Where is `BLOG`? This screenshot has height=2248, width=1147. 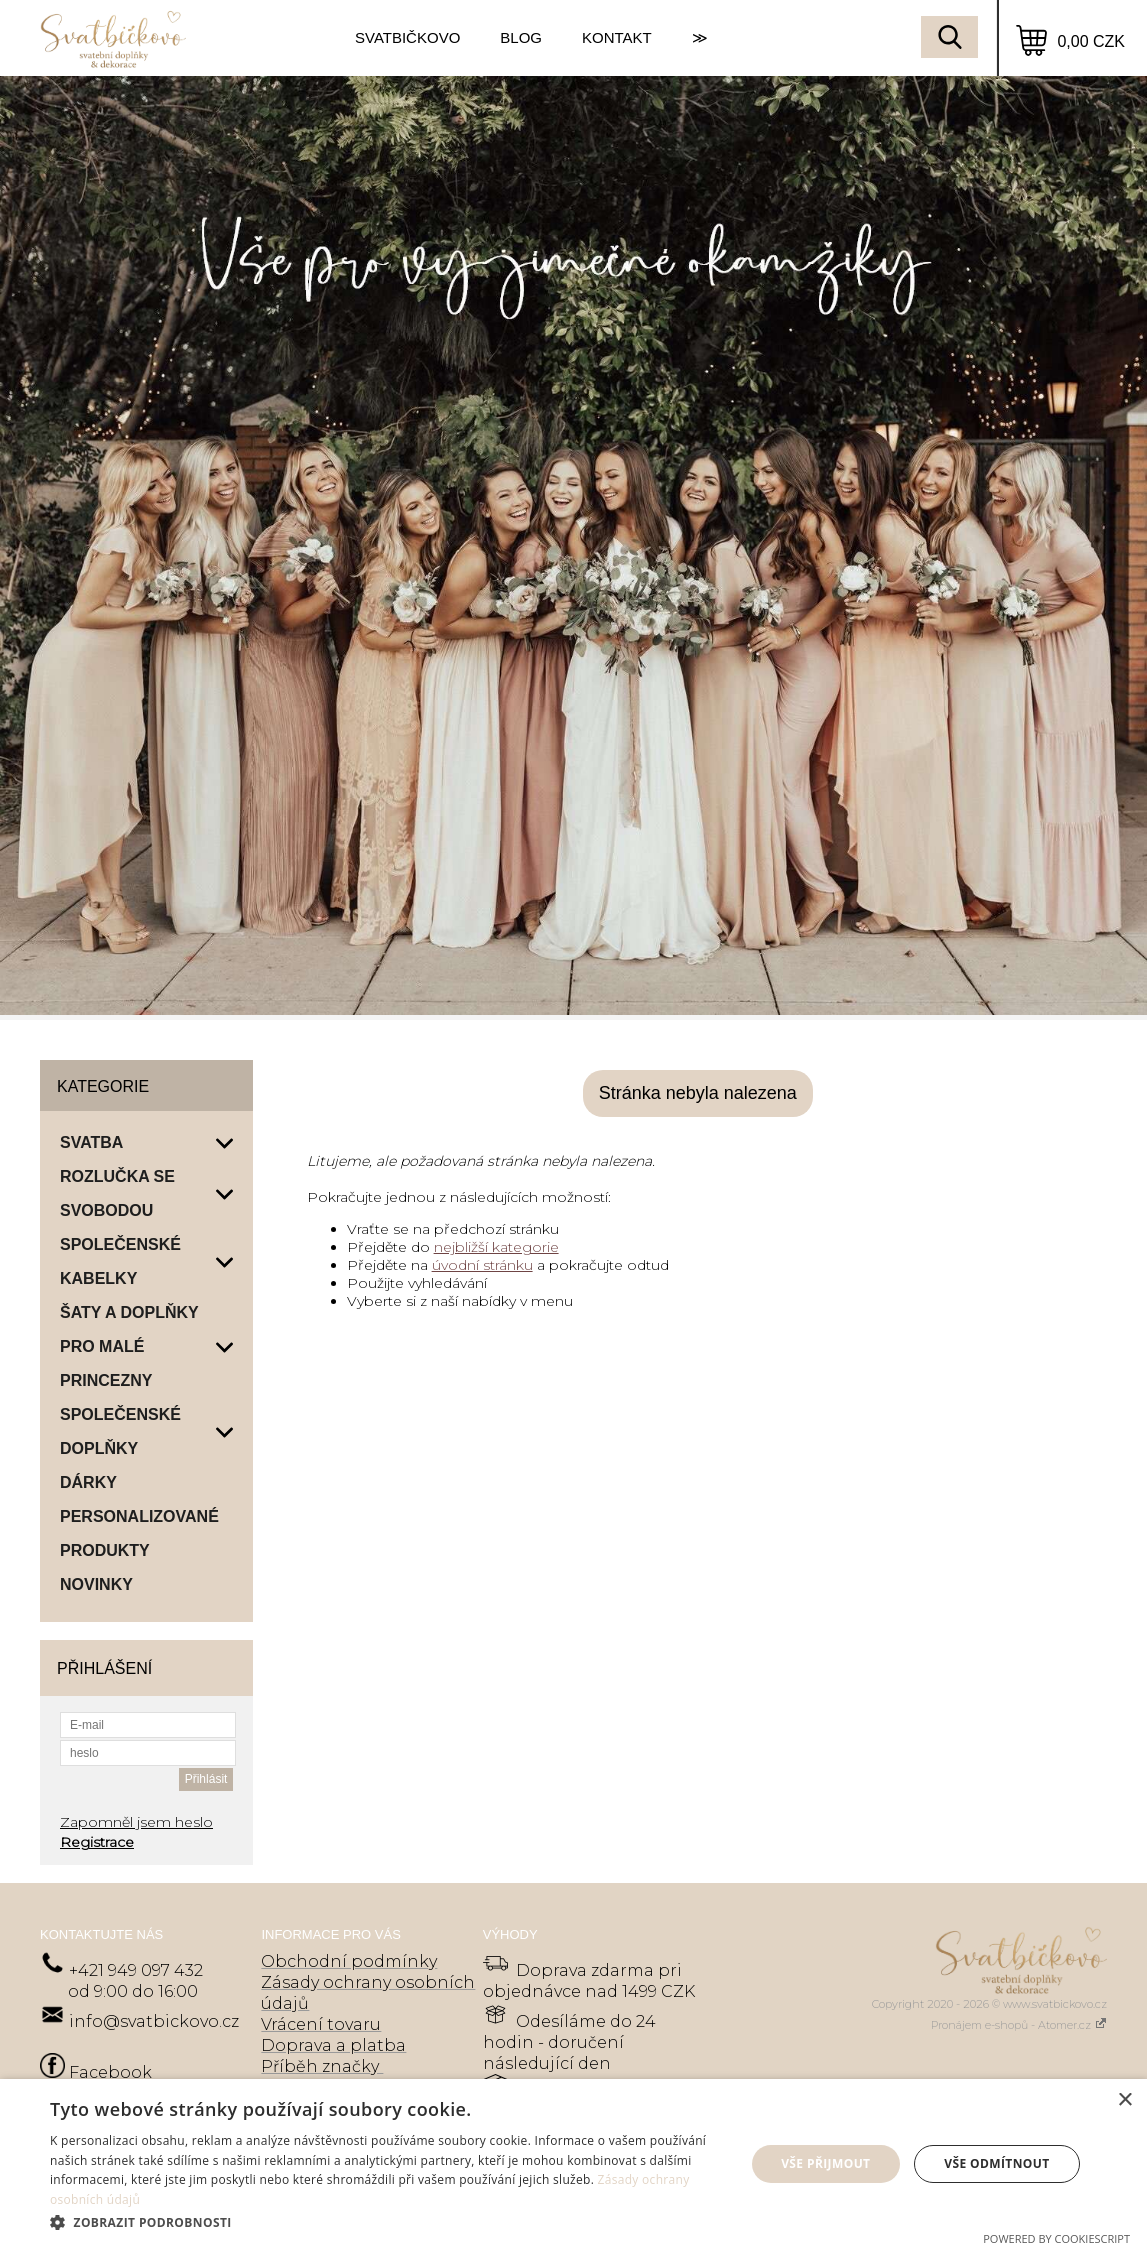
BLOG is located at coordinates (521, 37).